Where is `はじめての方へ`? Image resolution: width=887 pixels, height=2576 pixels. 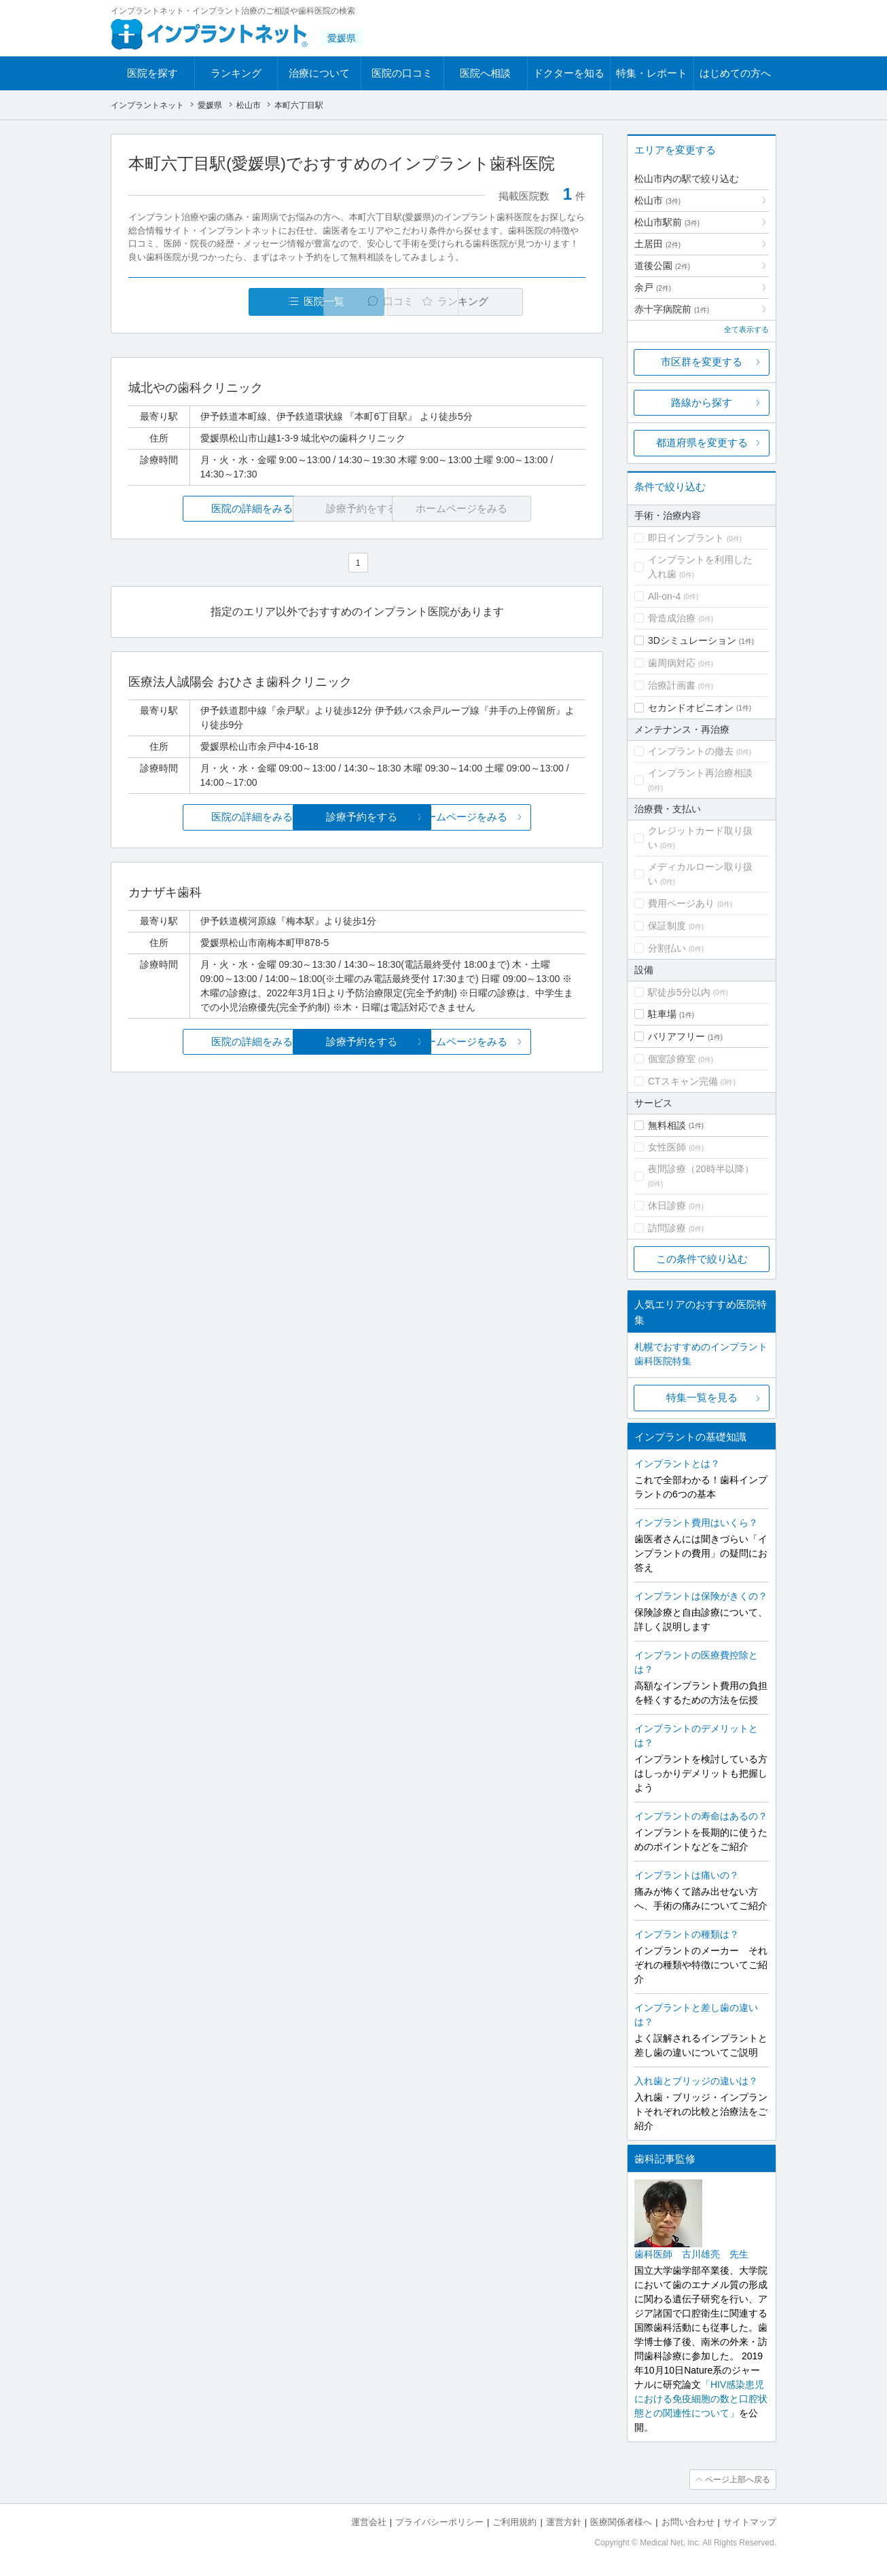
はじめての方へ is located at coordinates (735, 73).